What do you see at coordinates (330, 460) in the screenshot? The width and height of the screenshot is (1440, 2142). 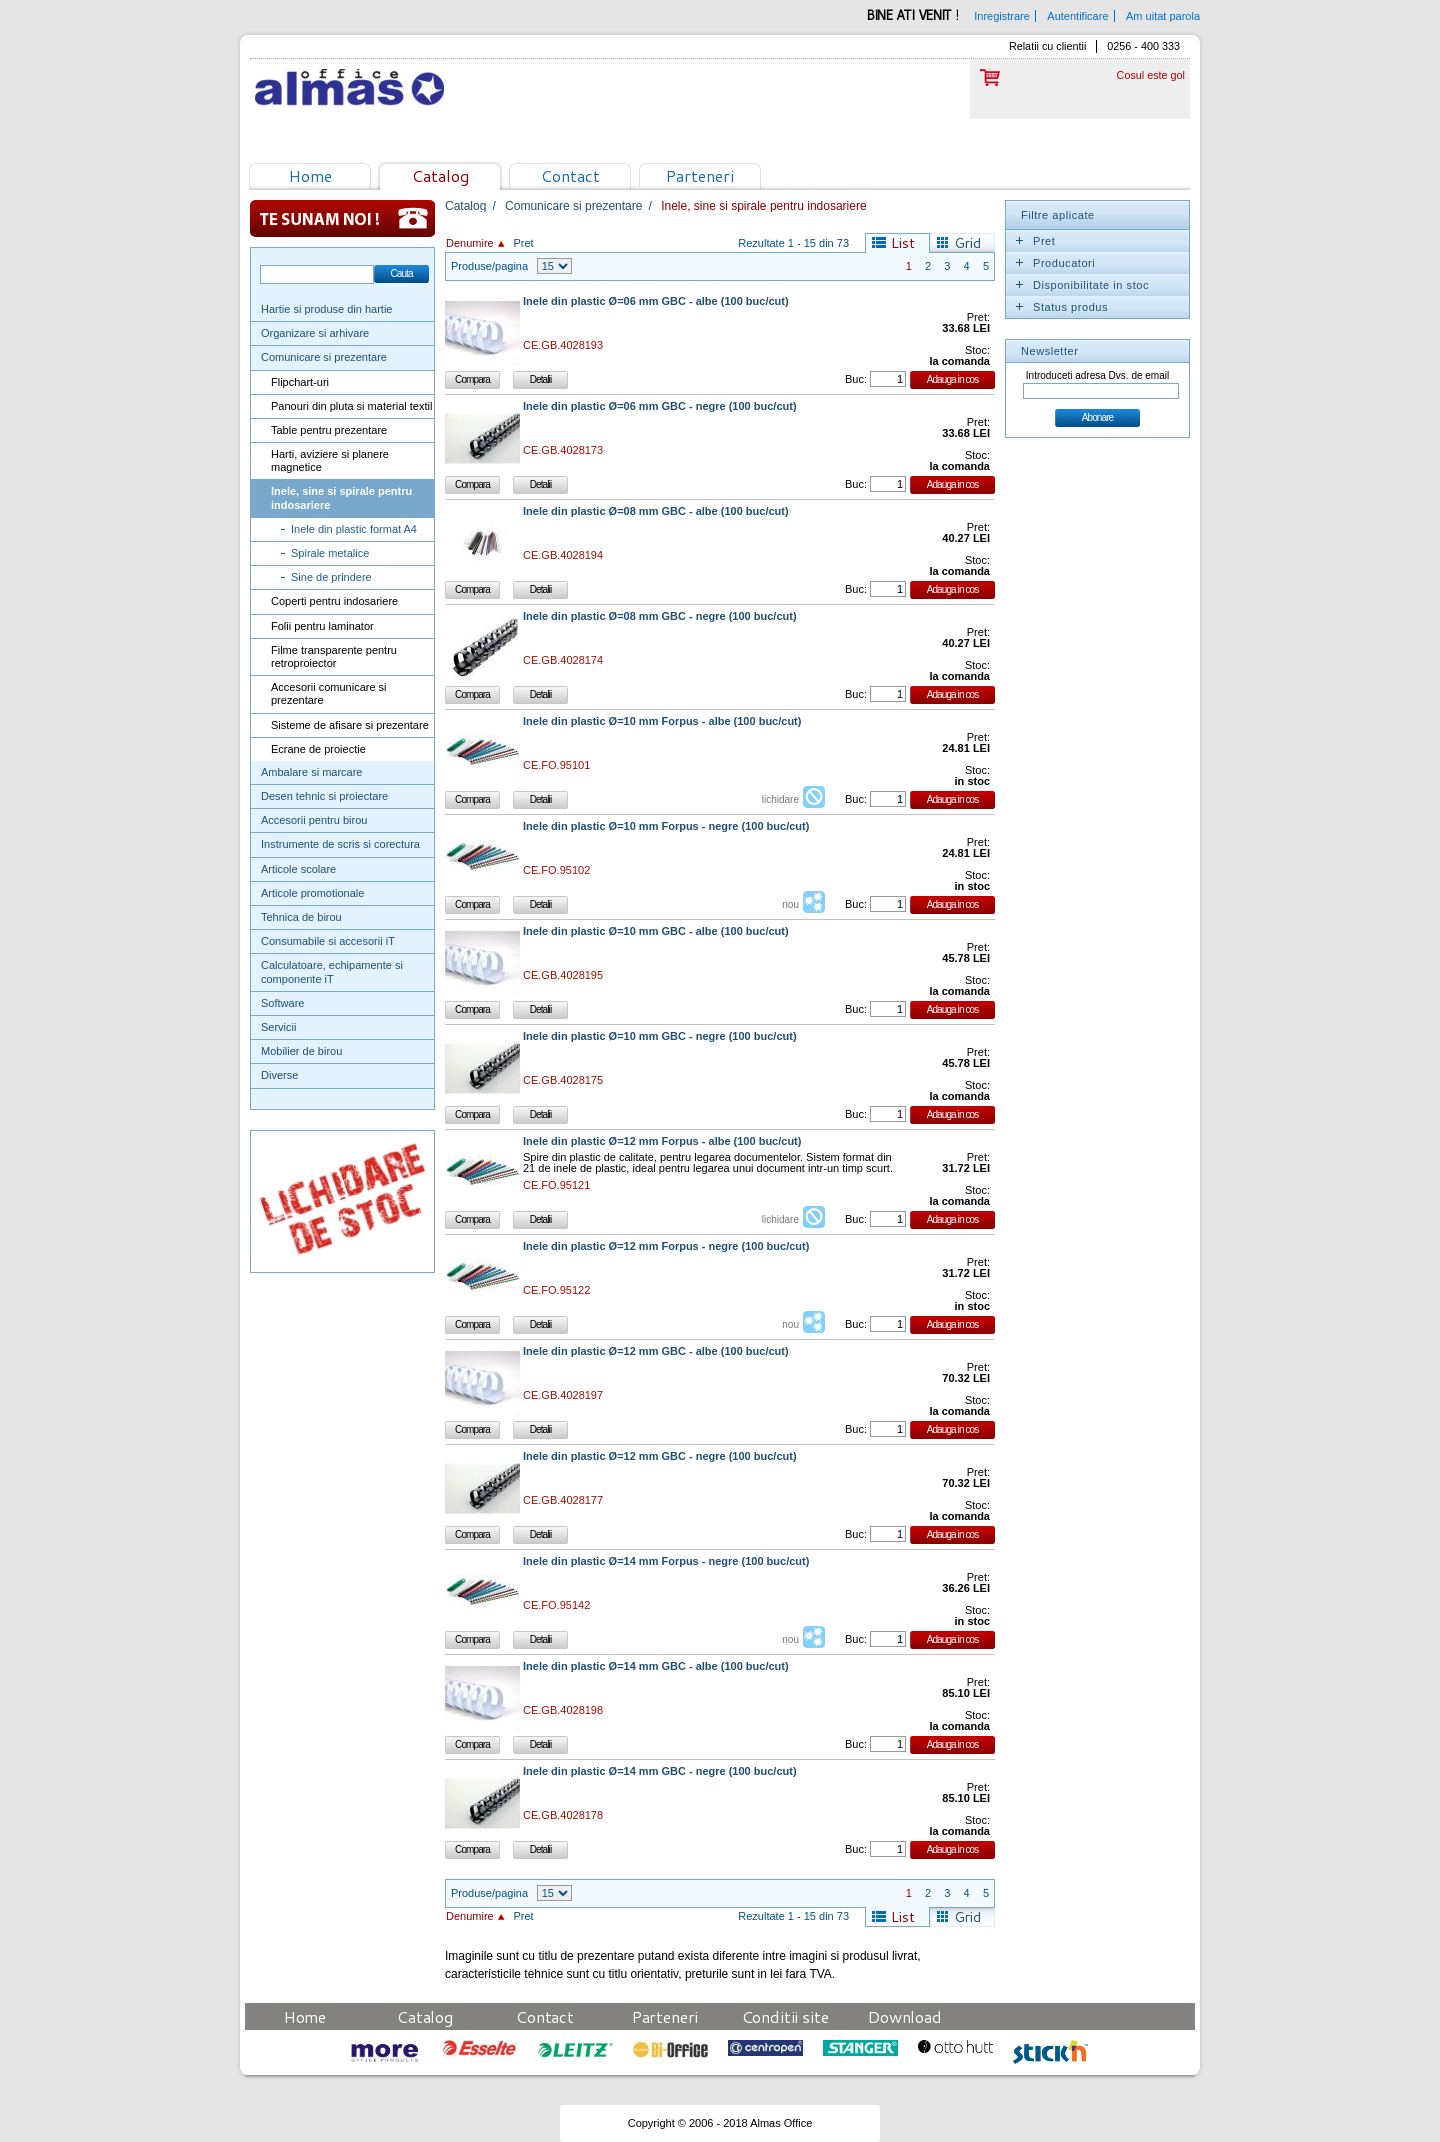 I see `Harti, aviziere si planere magnetice` at bounding box center [330, 460].